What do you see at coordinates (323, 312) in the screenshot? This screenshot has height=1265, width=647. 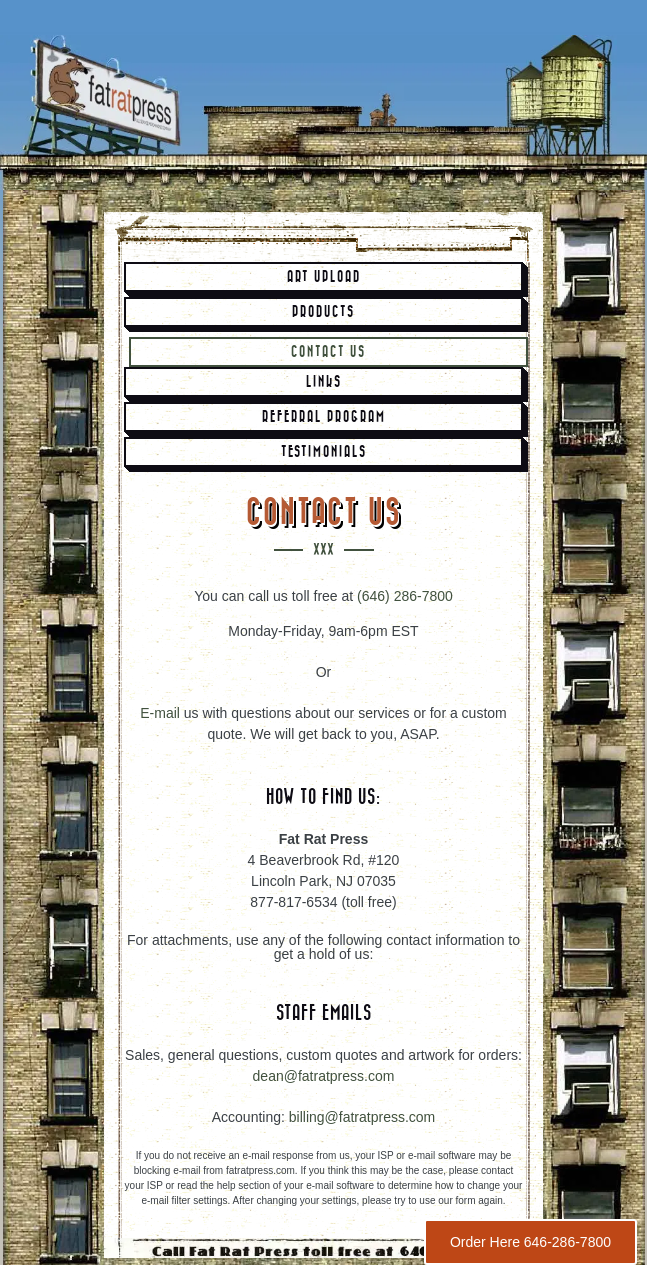 I see `Products` at bounding box center [323, 312].